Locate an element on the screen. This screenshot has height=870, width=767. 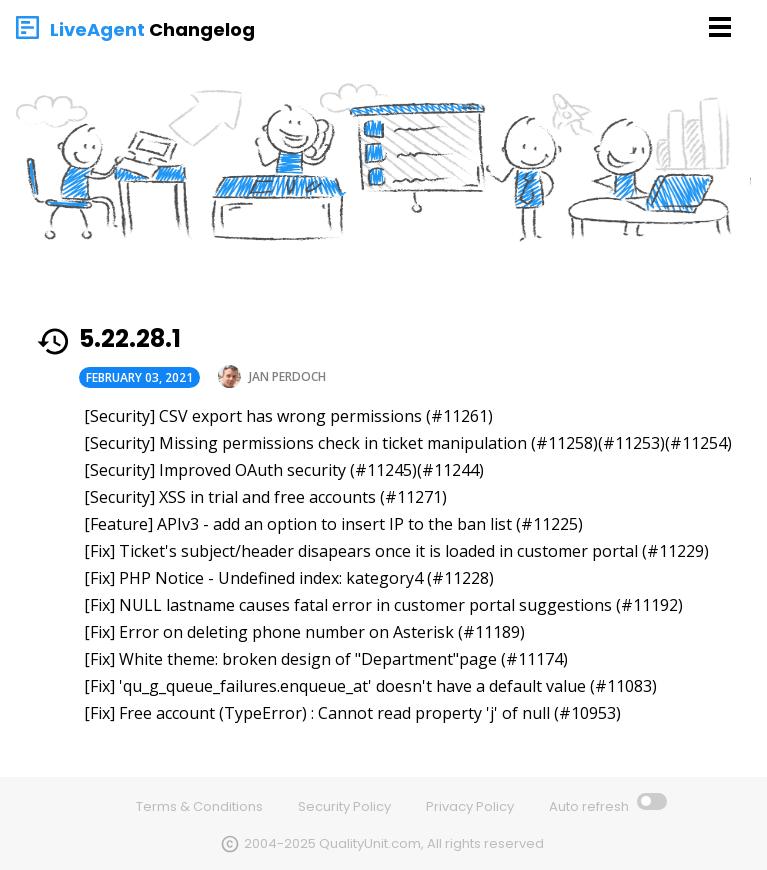
Auto refresh is located at coordinates (590, 806).